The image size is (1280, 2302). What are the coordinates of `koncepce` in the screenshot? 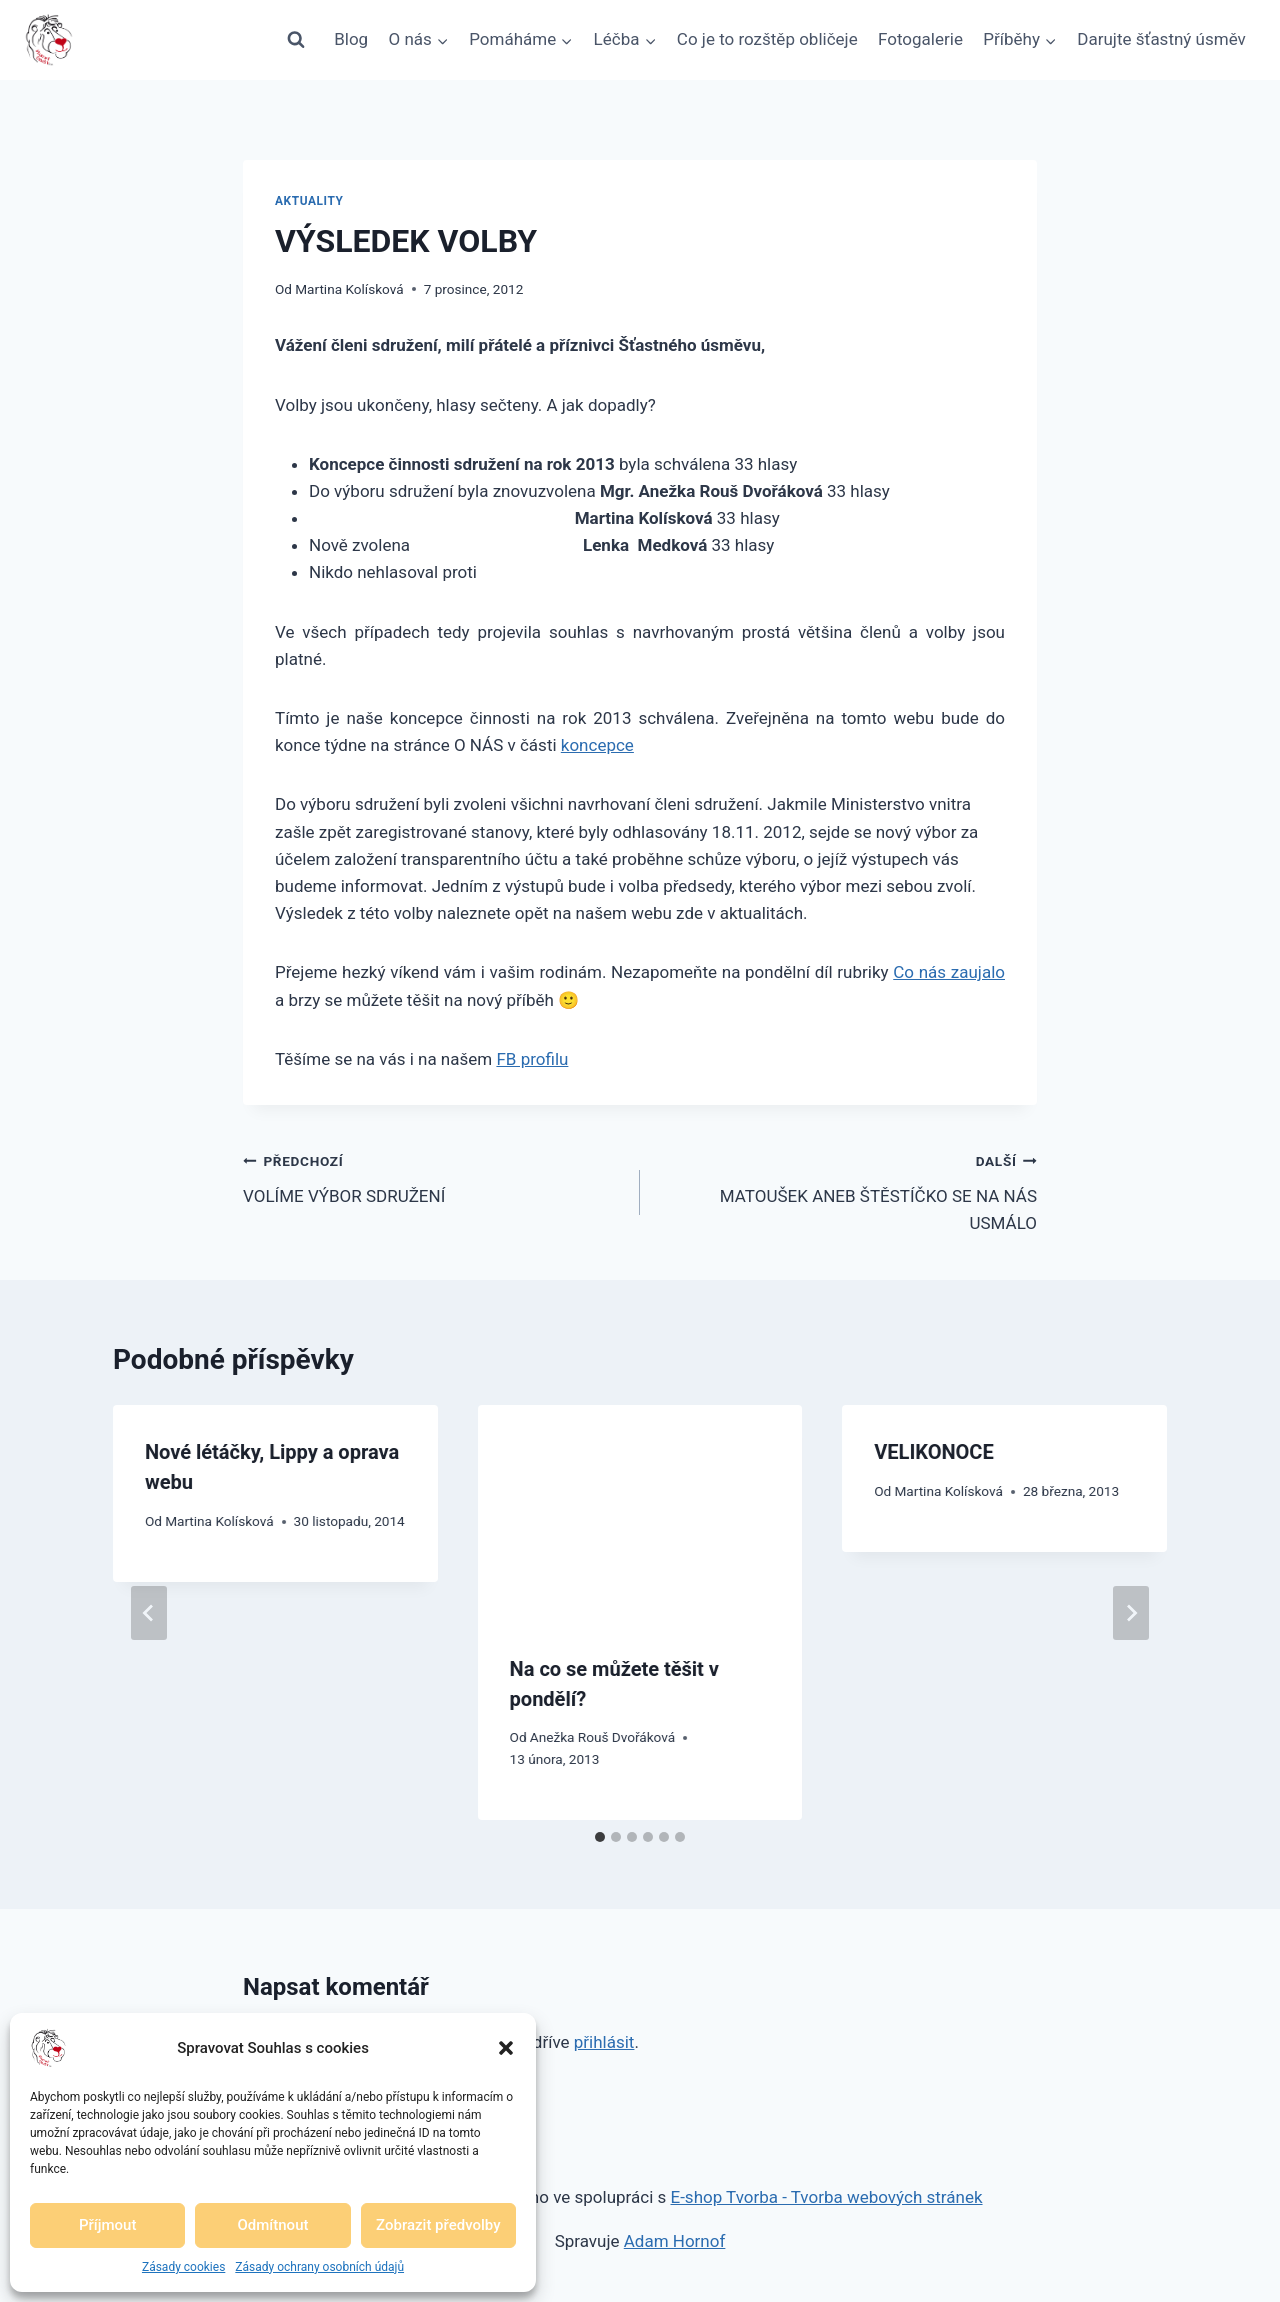 It's located at (597, 745).